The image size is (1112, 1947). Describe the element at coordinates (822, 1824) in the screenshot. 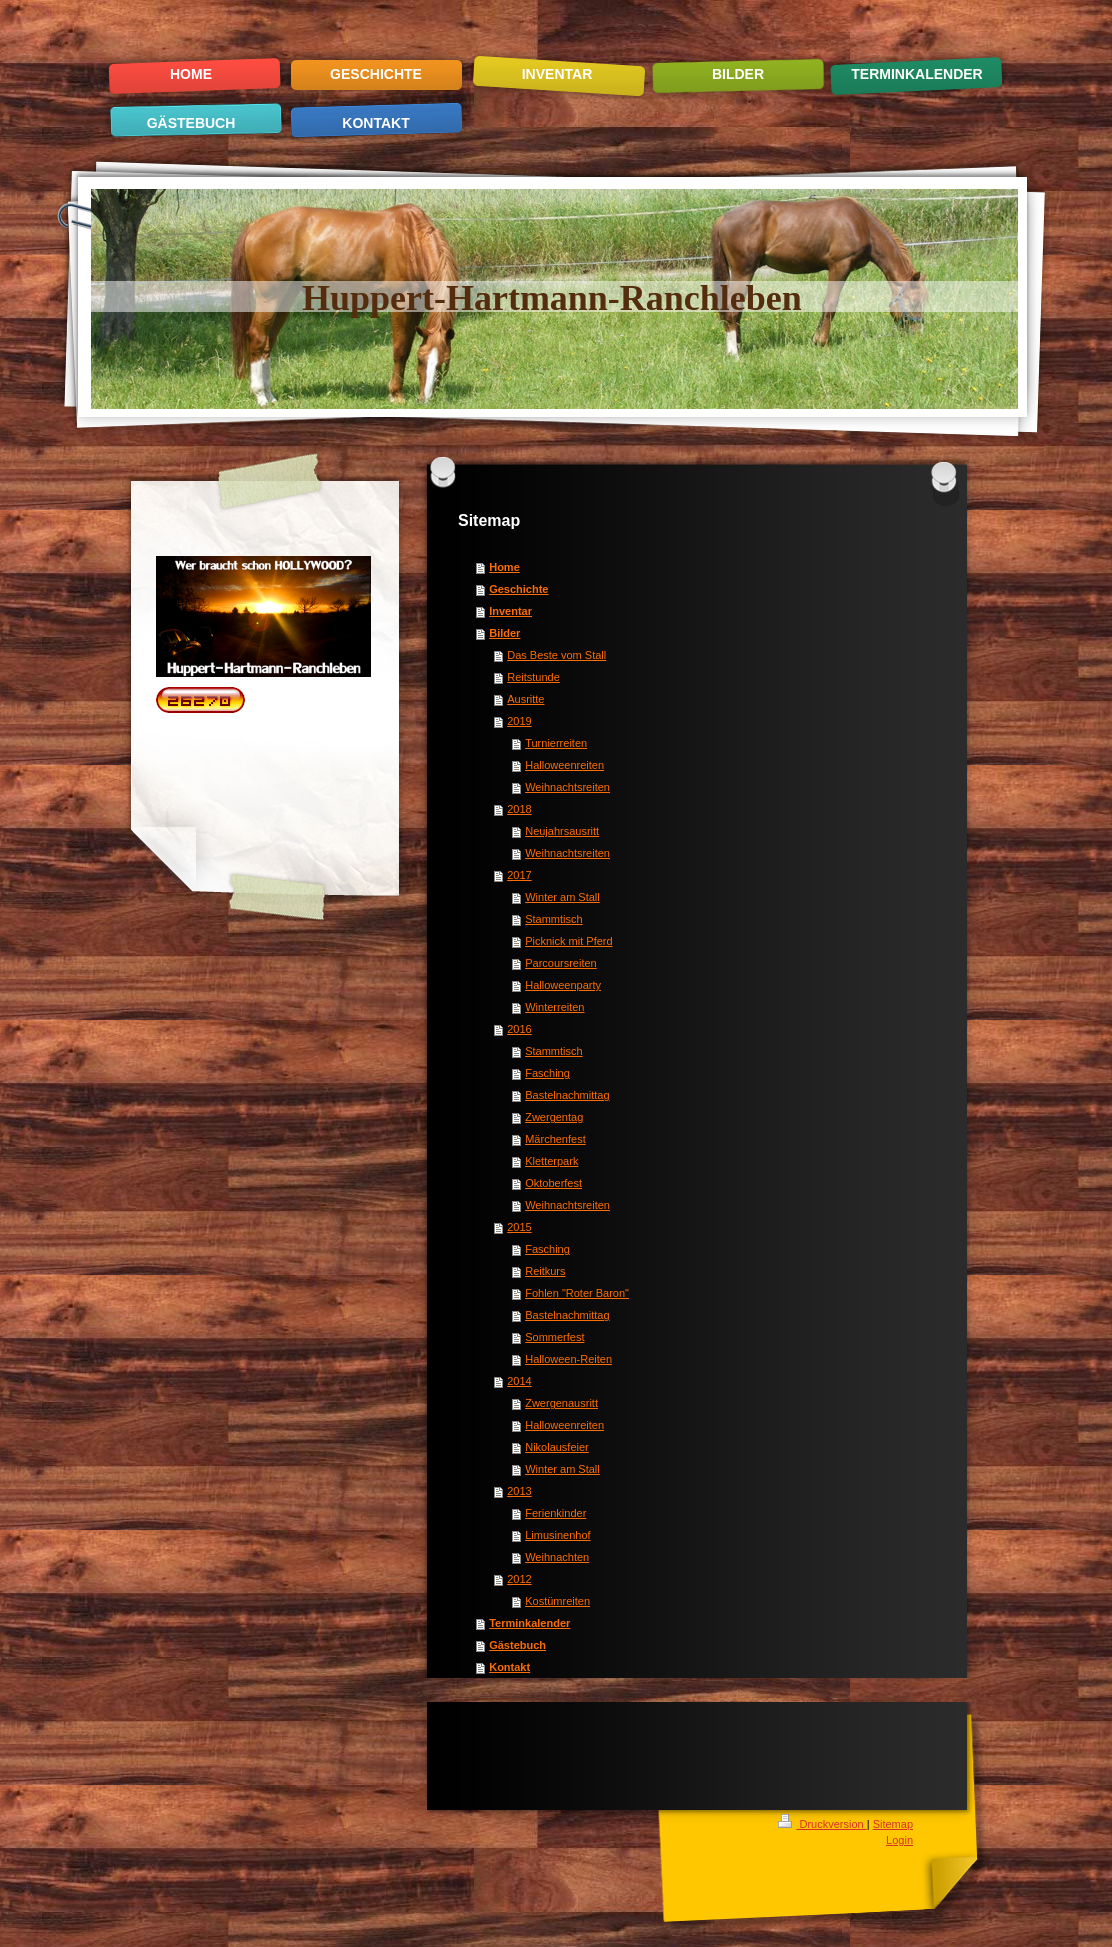

I see `Druckversion` at that location.